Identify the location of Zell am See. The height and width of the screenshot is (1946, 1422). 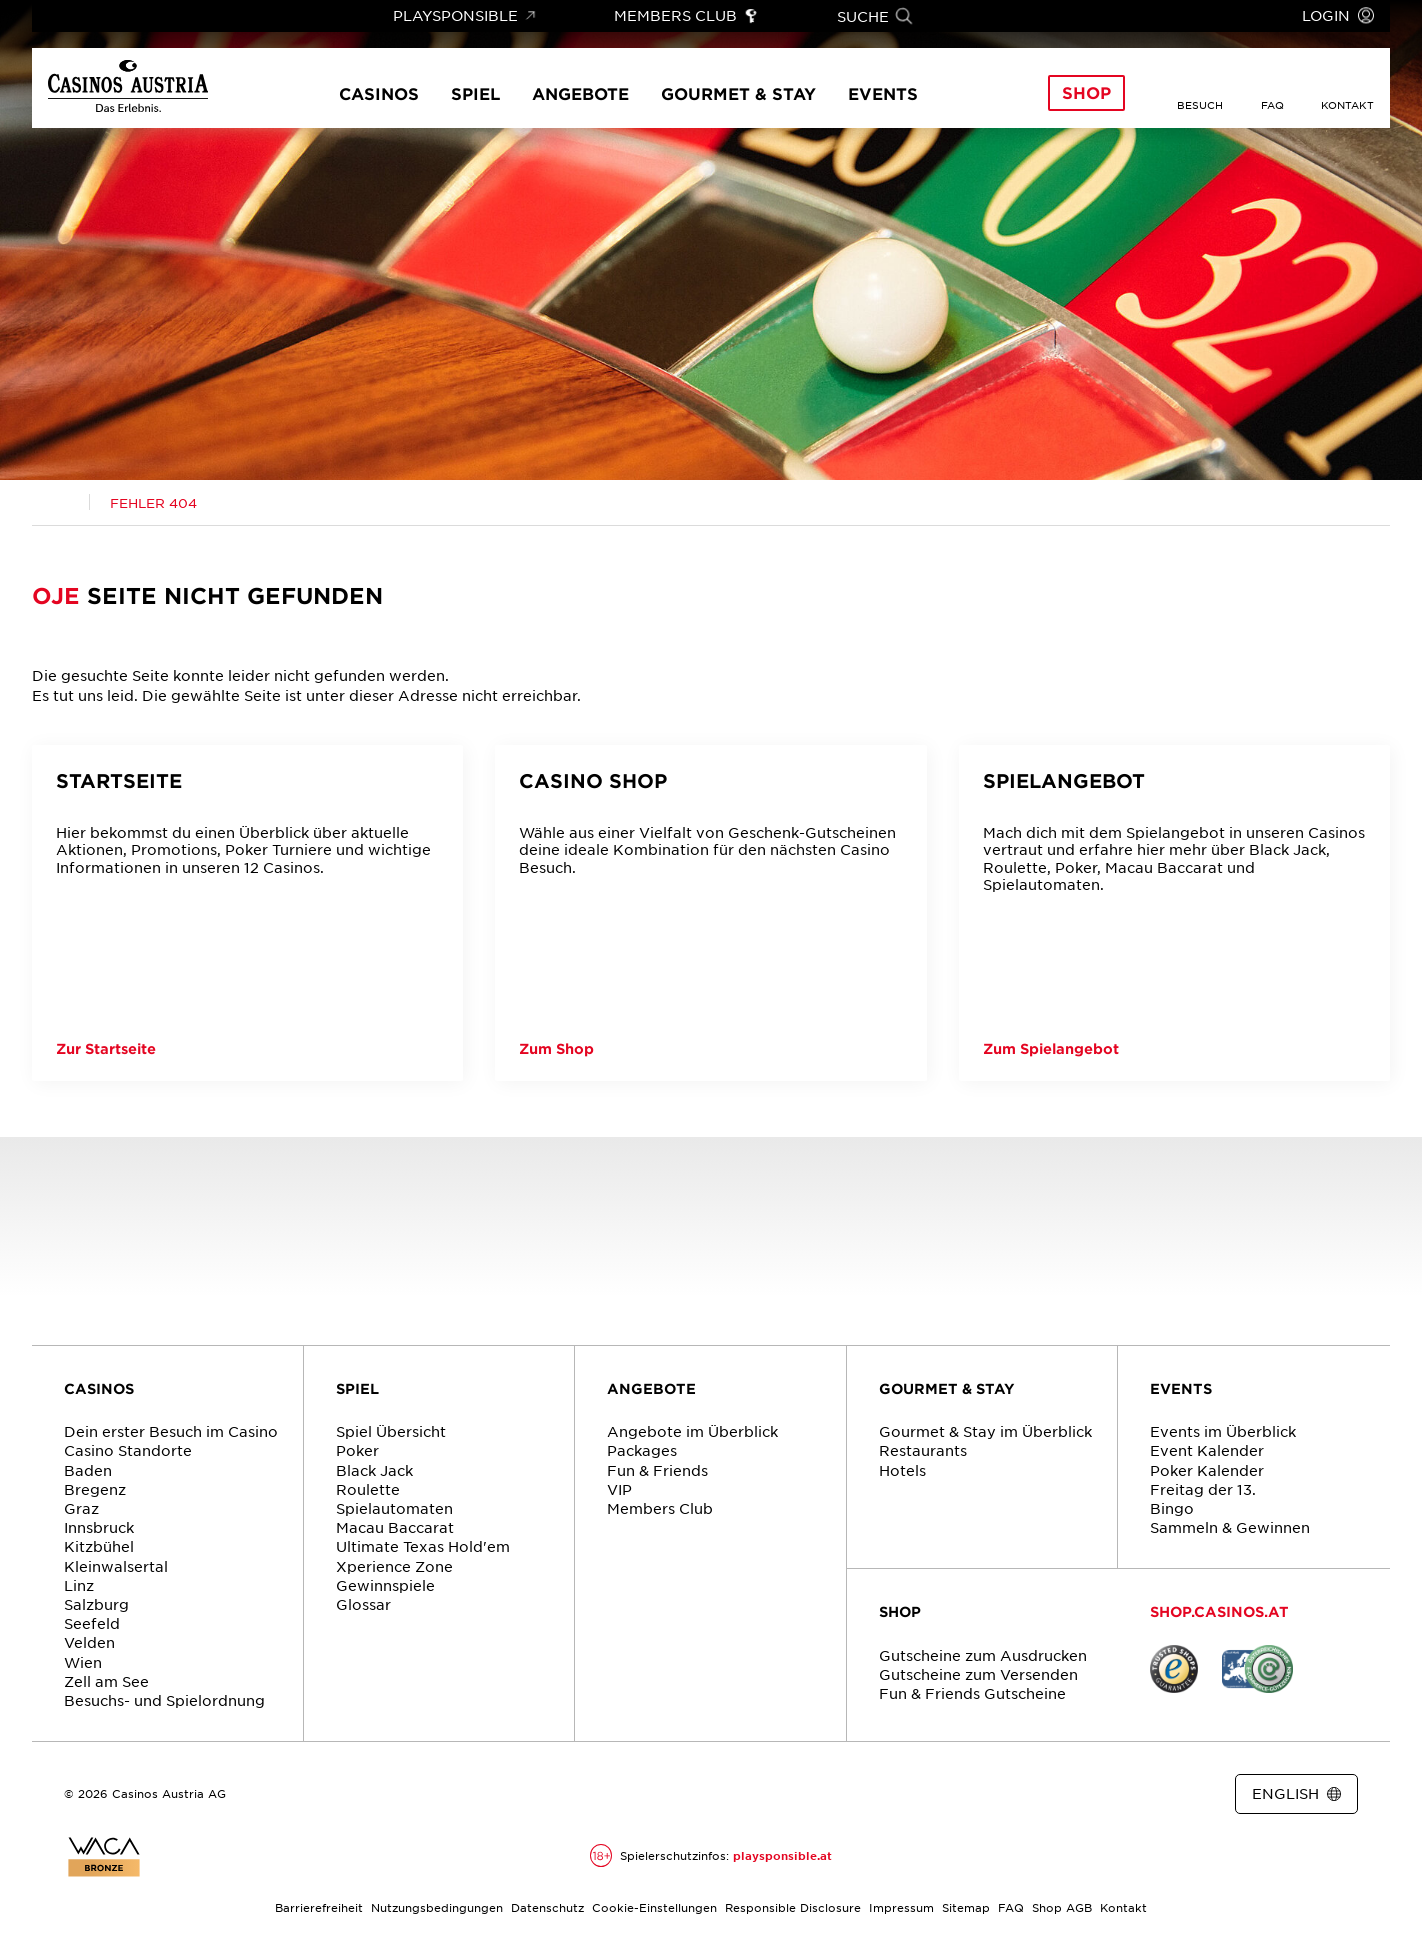
(106, 1681).